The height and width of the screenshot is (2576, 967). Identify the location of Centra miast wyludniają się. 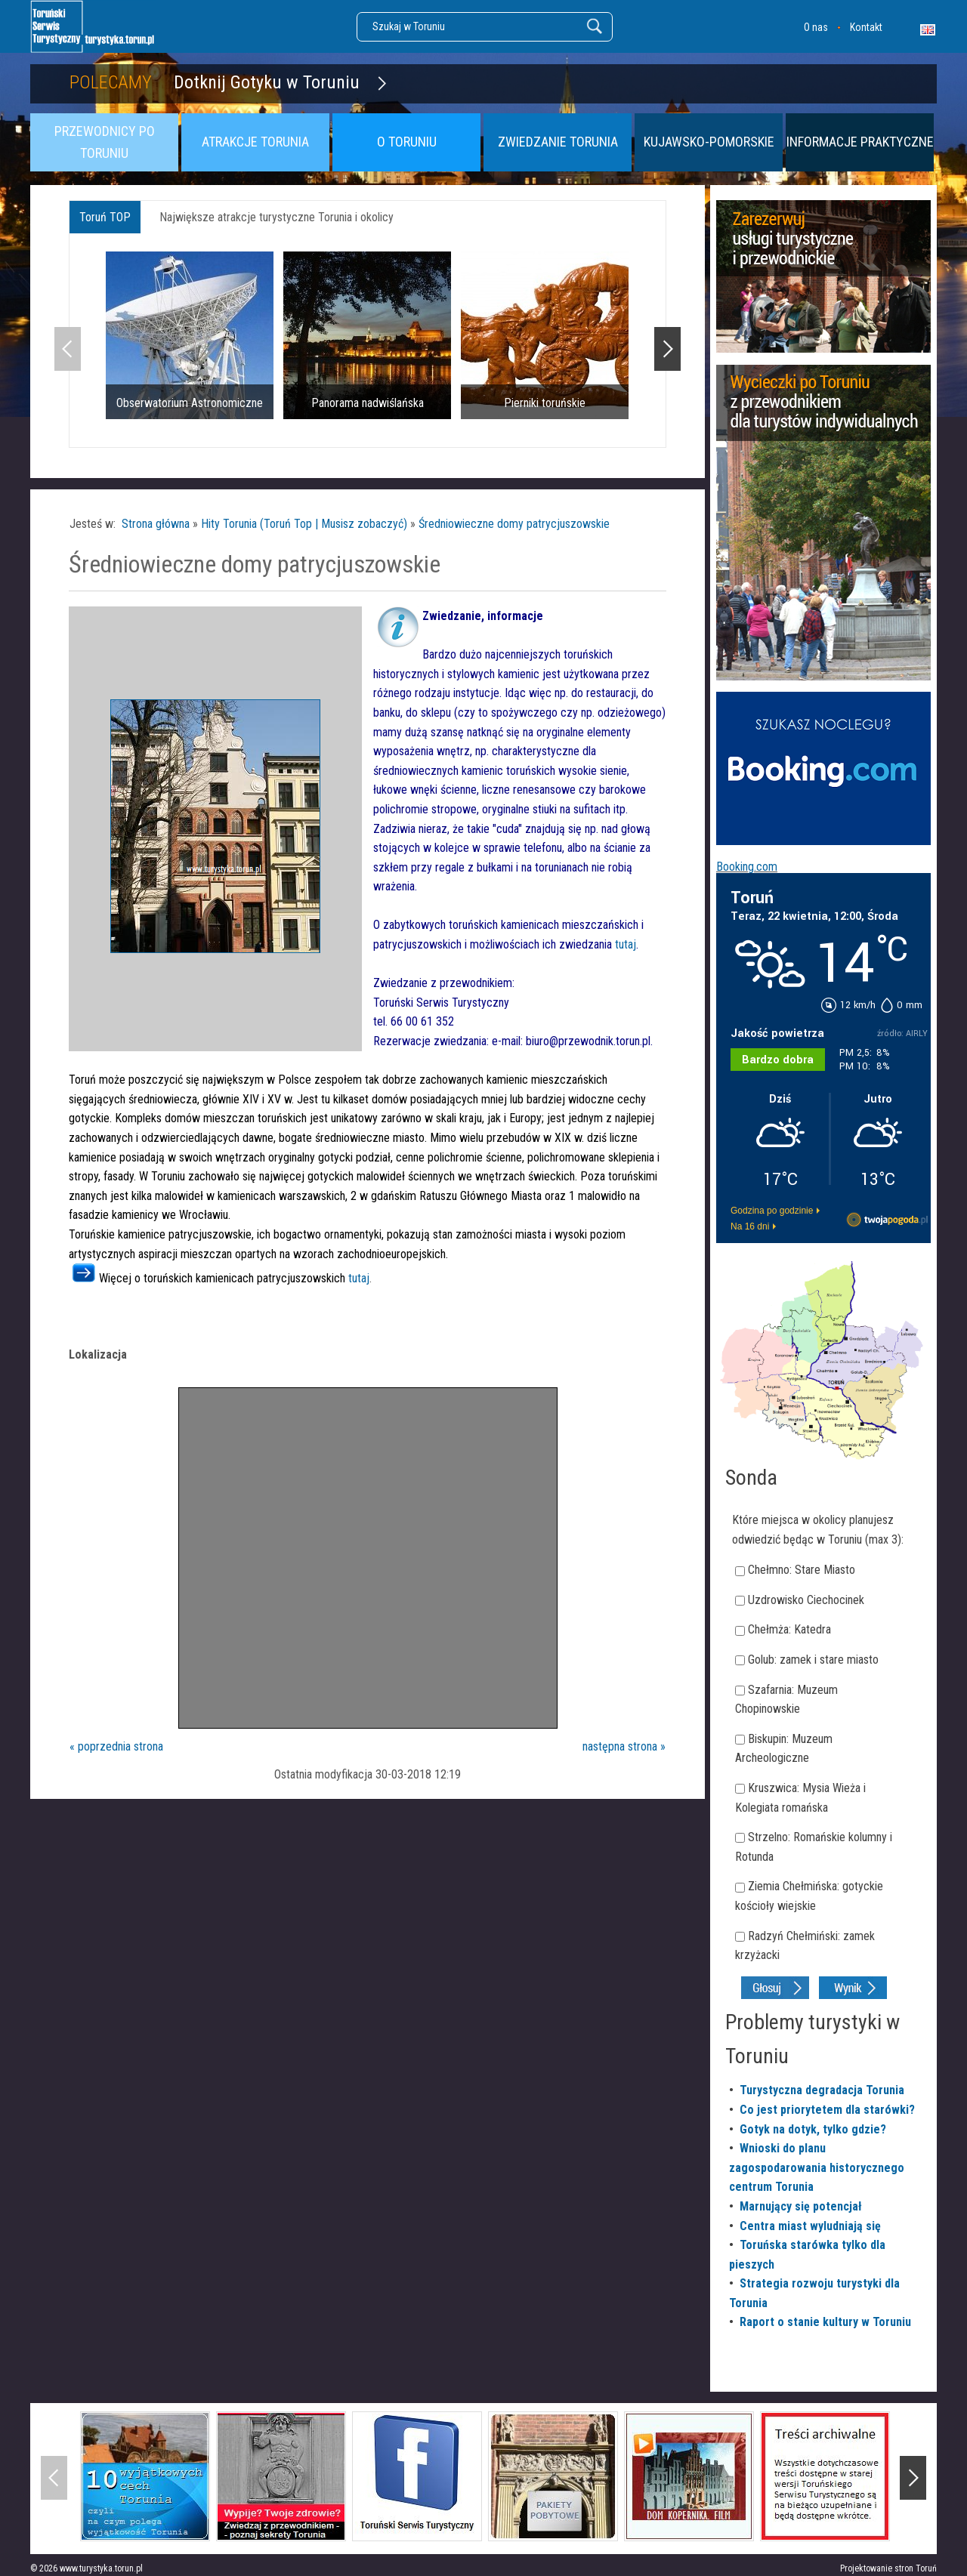
(810, 2226).